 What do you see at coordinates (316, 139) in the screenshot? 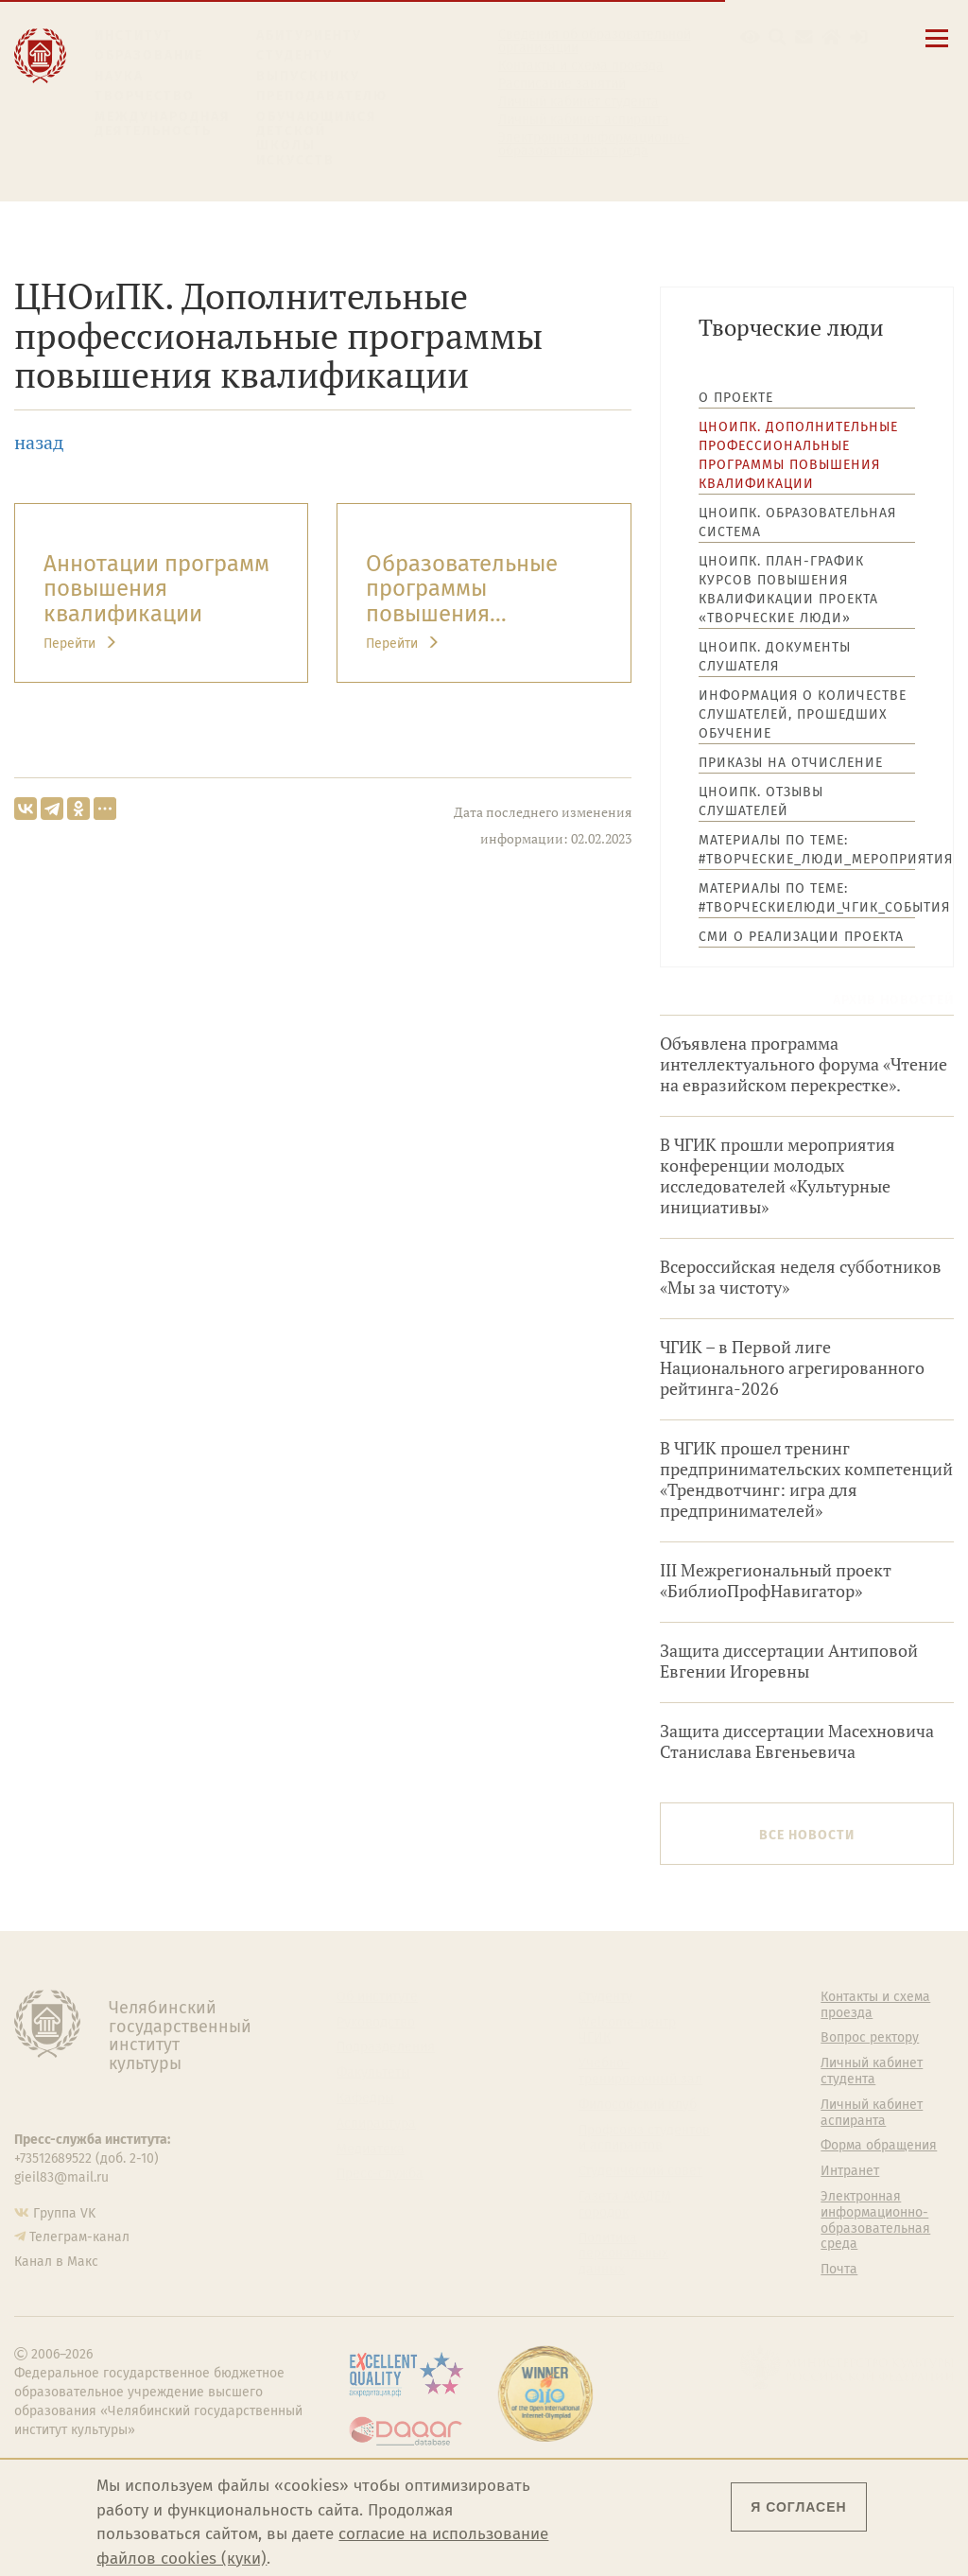
I see `Обучающимся детской школы искусств` at bounding box center [316, 139].